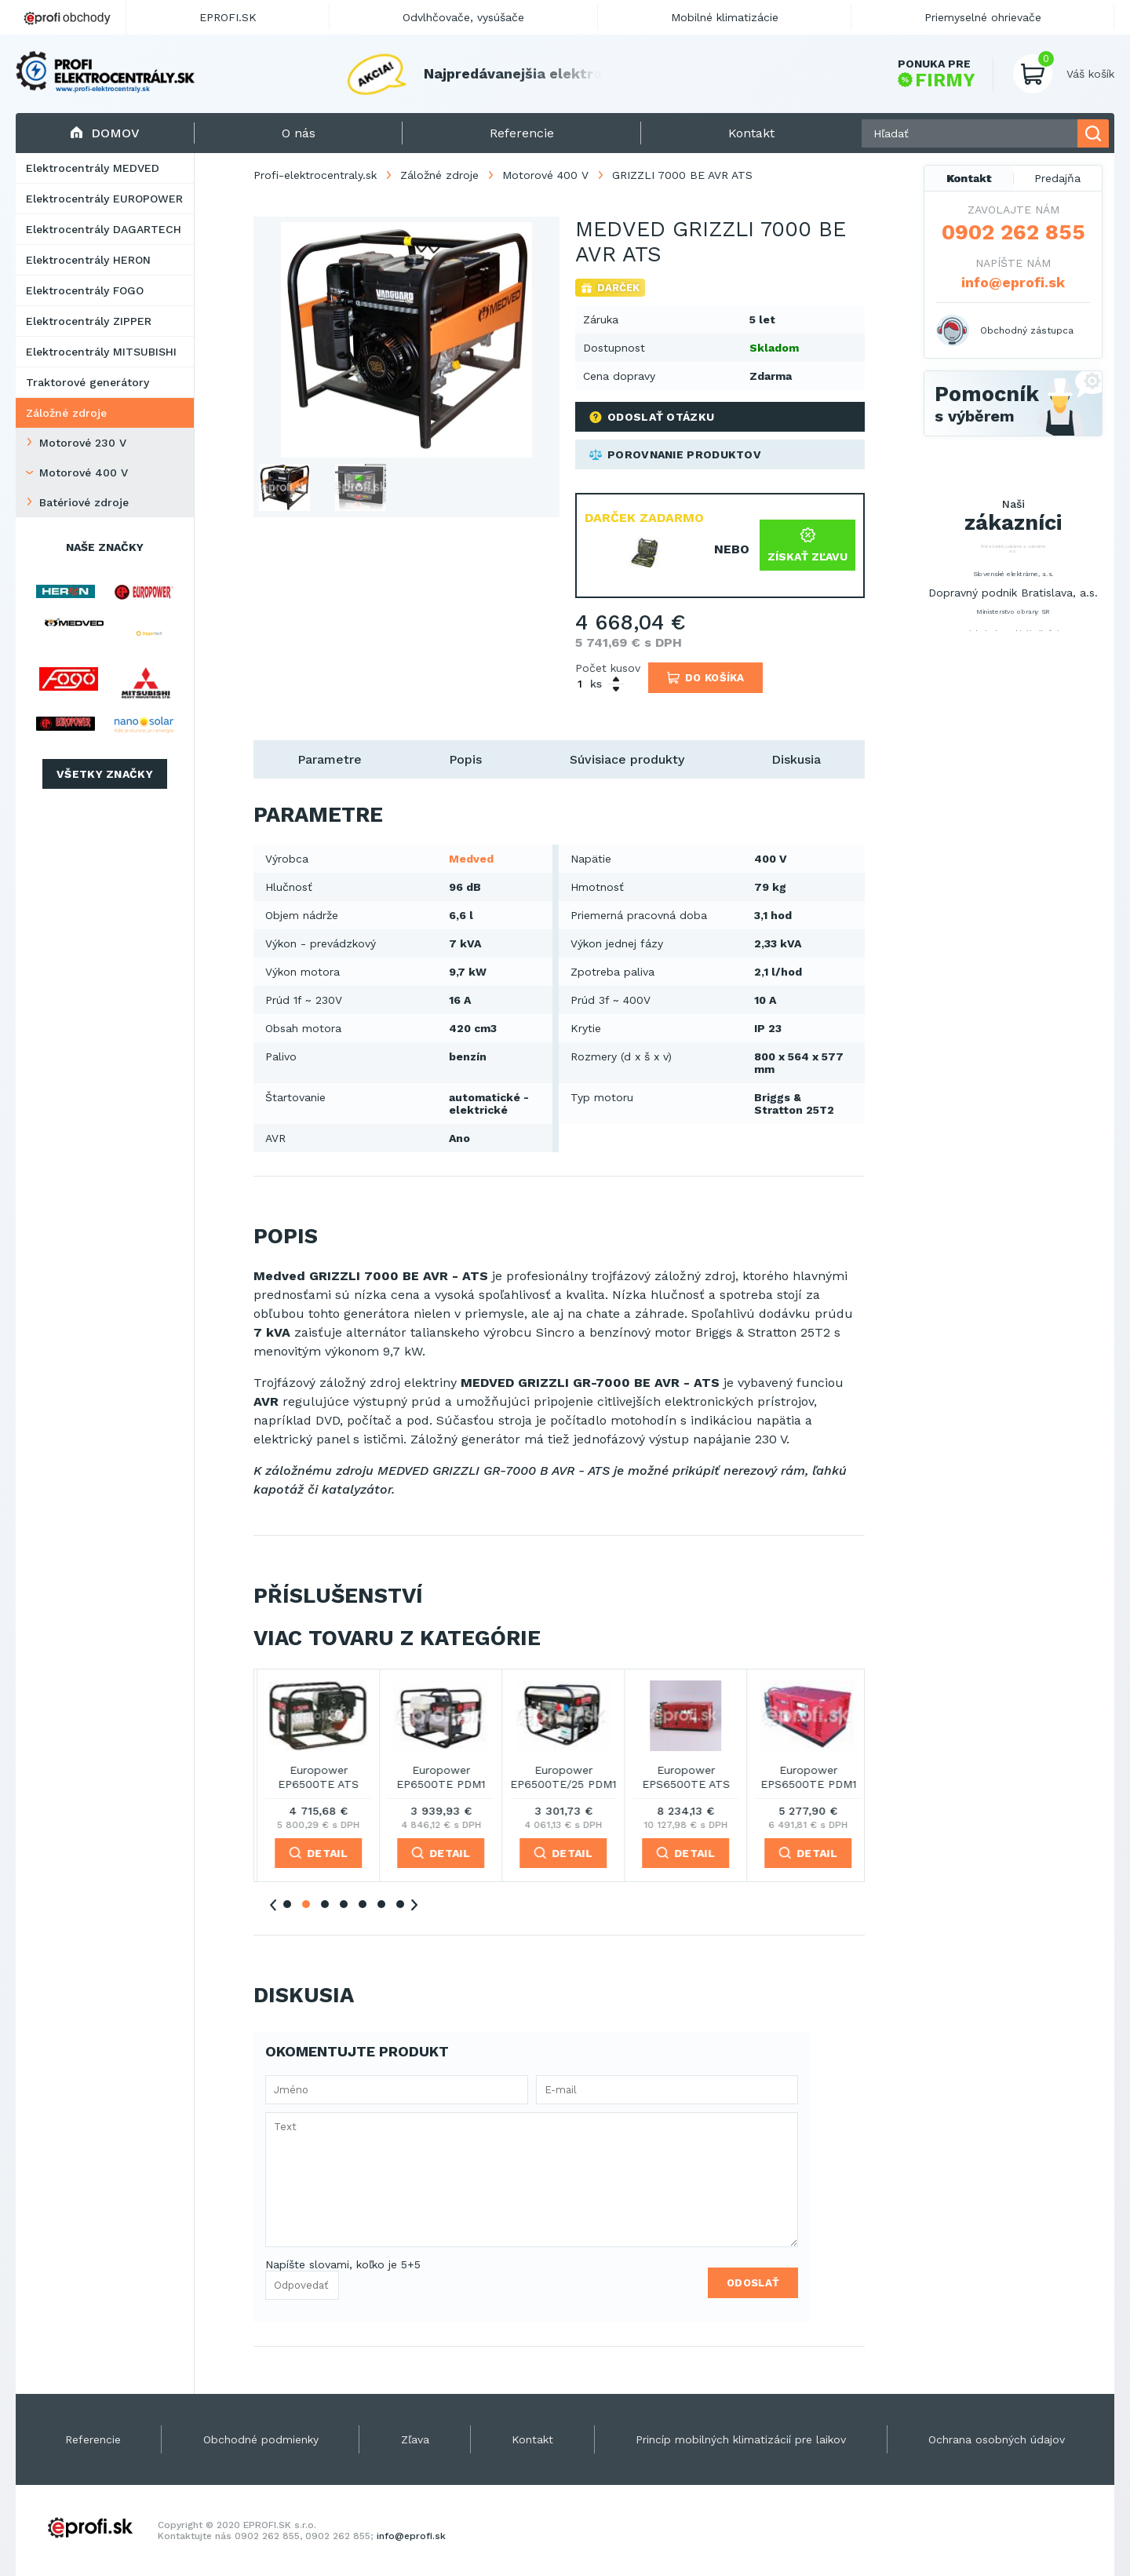  Describe the element at coordinates (85, 290) in the screenshot. I see `Elektrocentrály FOGO` at that location.